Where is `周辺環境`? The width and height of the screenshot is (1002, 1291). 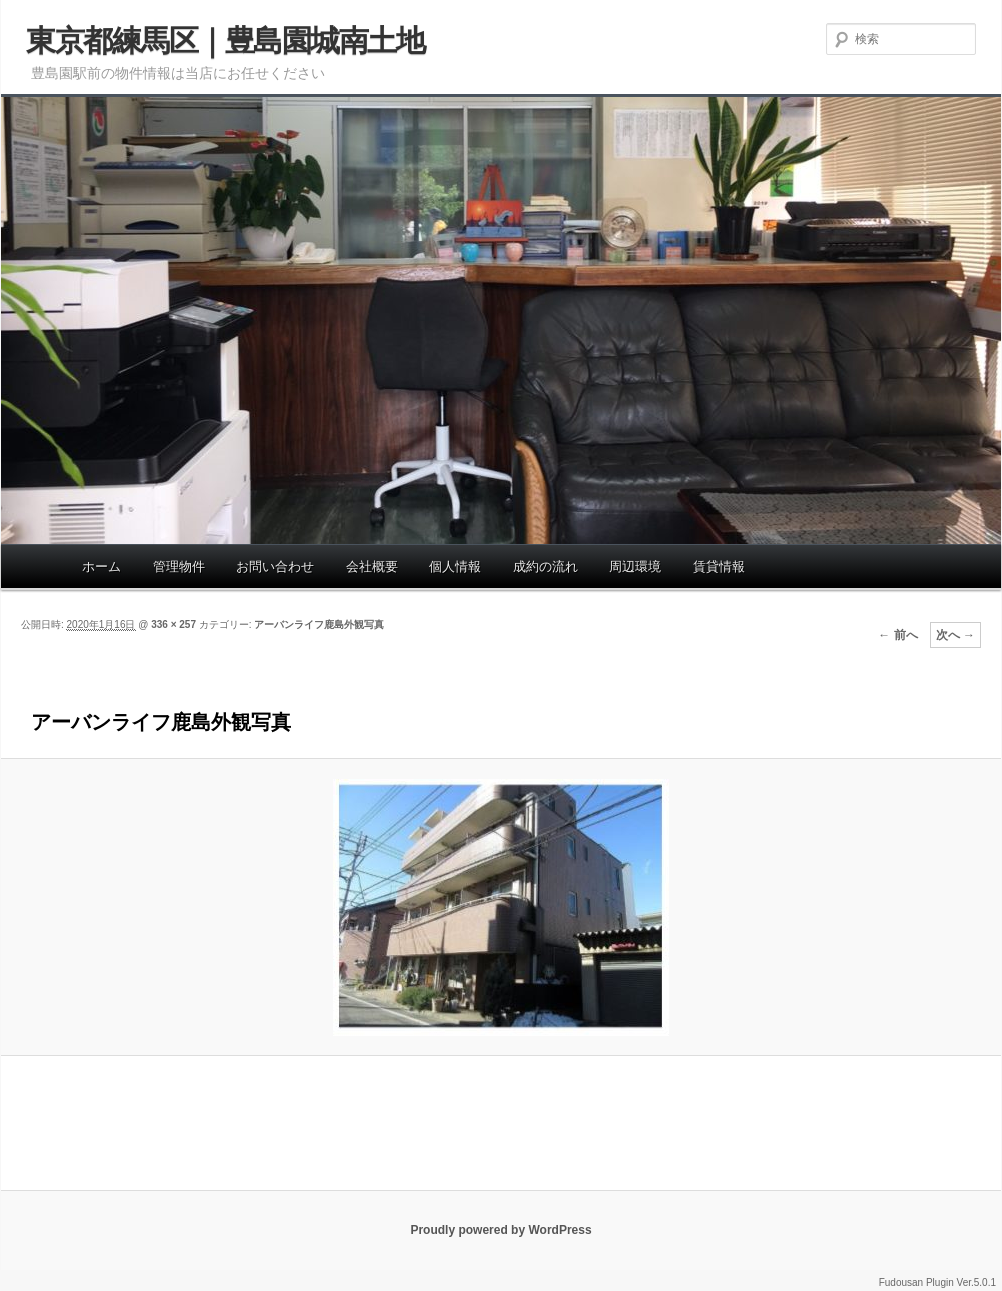
周辺環境 is located at coordinates (635, 566).